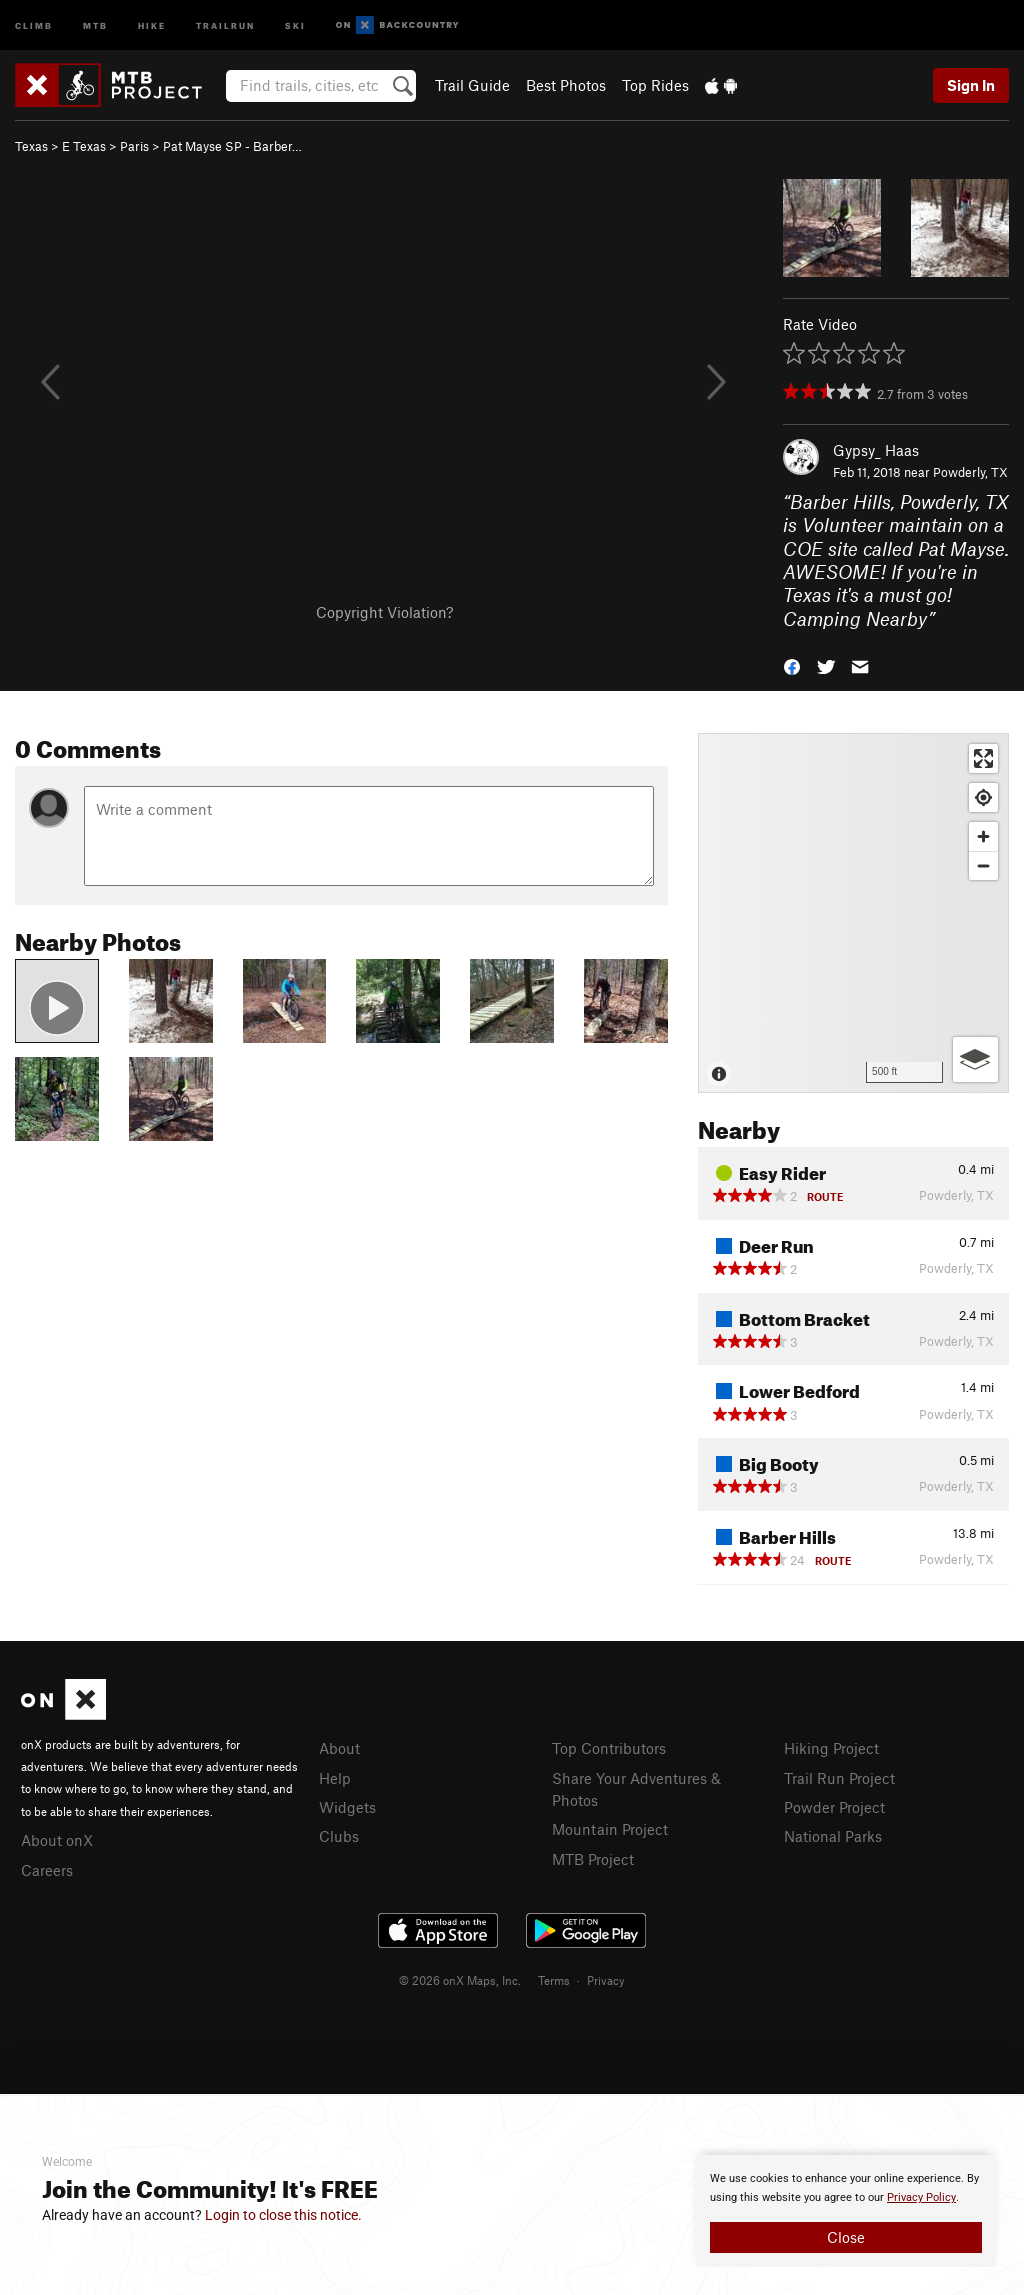 The height and width of the screenshot is (2295, 1024). Describe the element at coordinates (846, 2237) in the screenshot. I see `Close` at that location.